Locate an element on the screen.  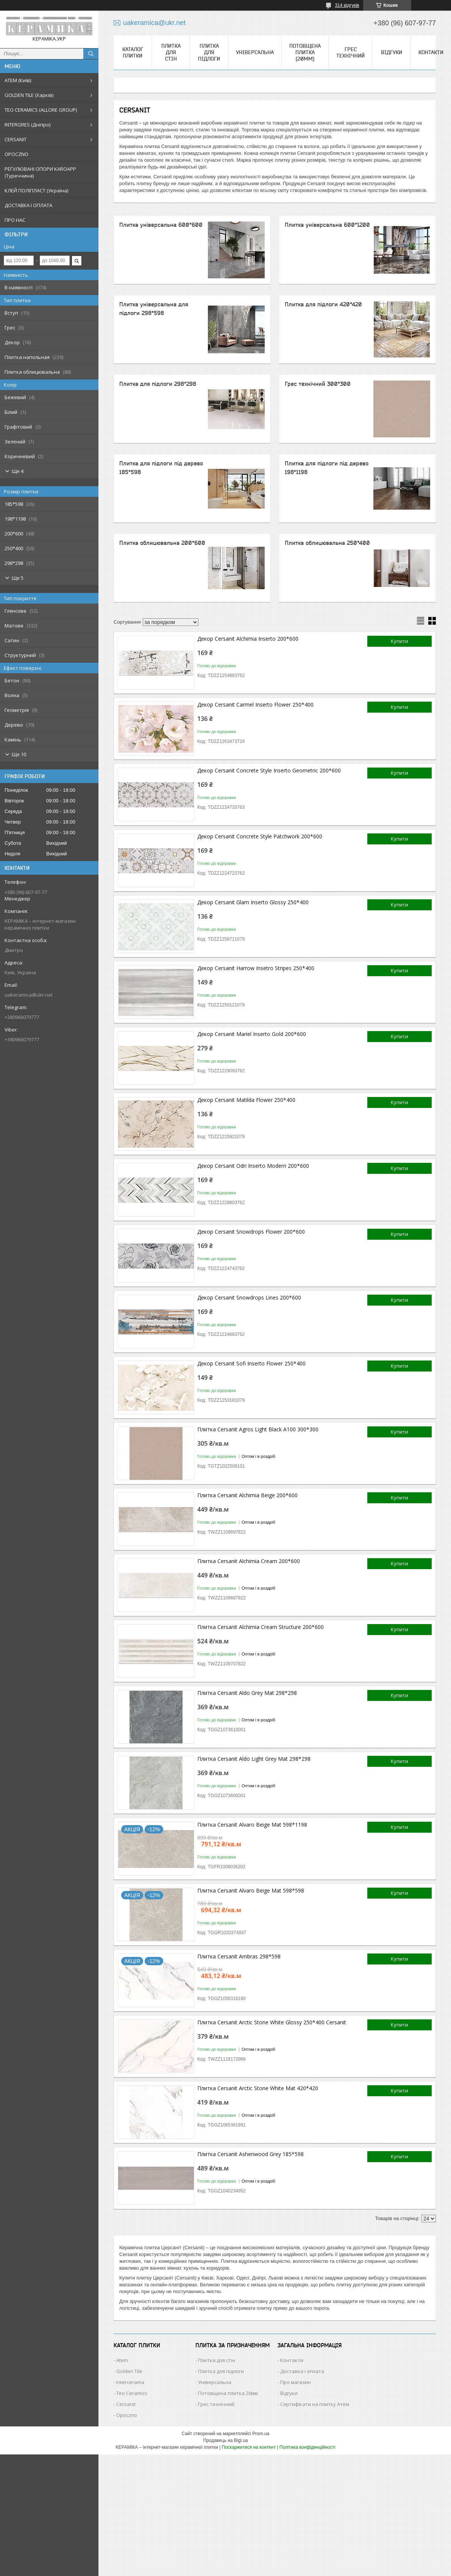
Декор Cersanit Carmel Inserto Flower 250*400 is located at coordinates (255, 704).